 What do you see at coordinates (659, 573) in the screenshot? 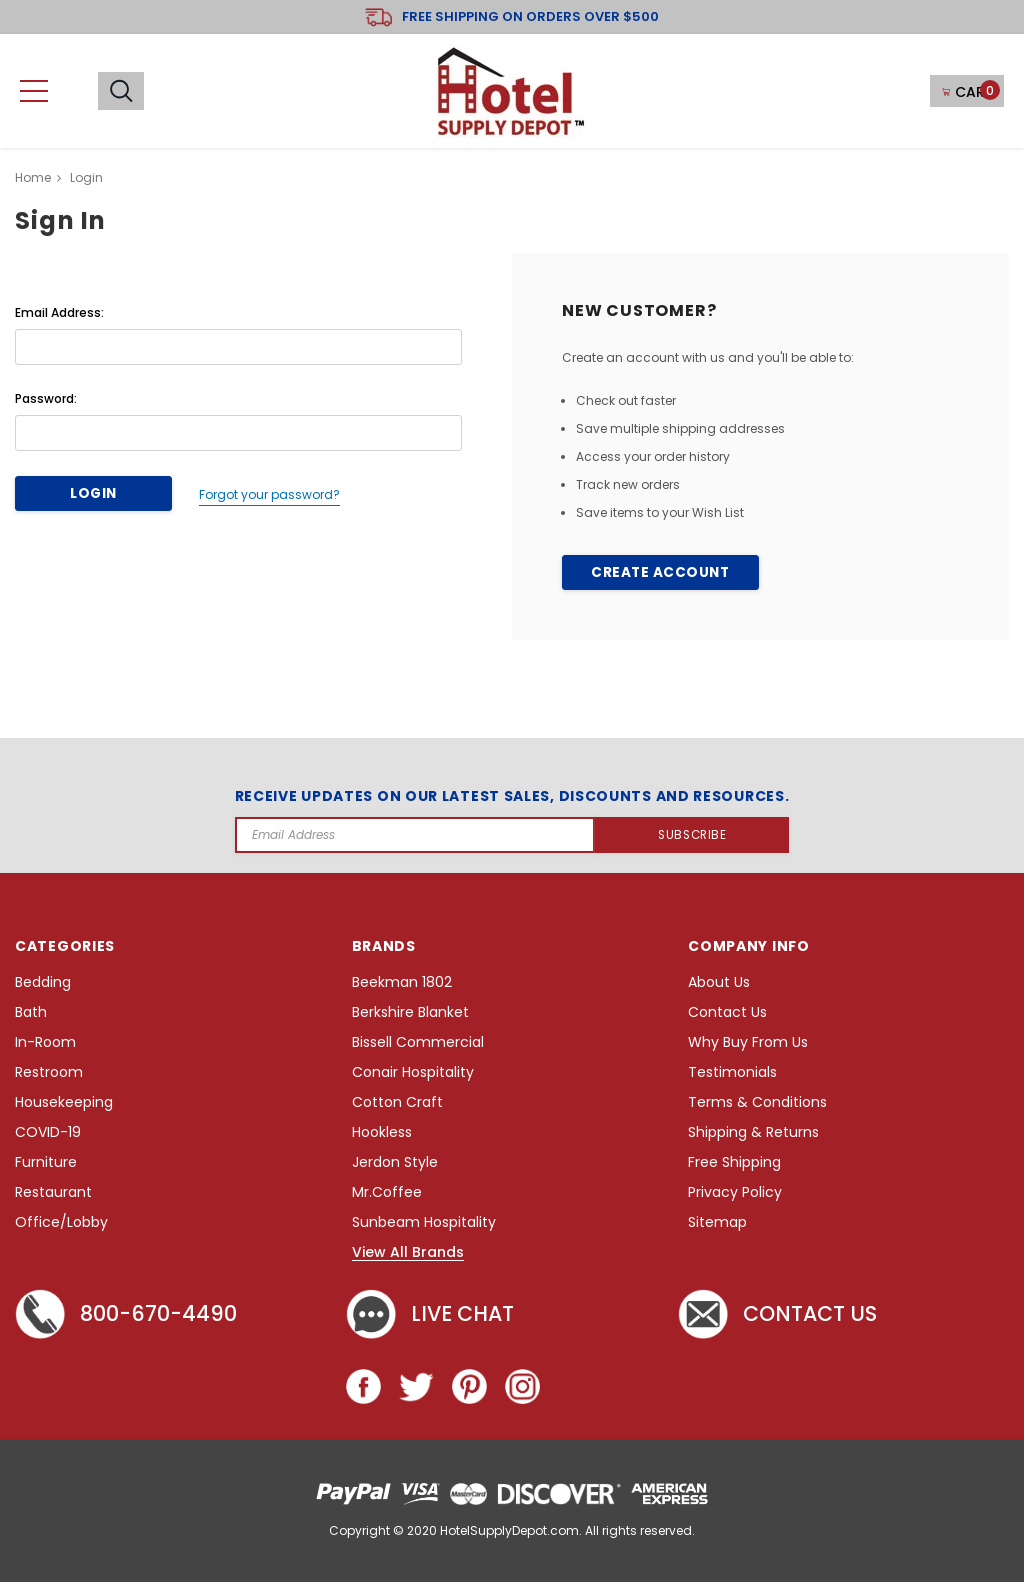
I see `Create Account` at bounding box center [659, 573].